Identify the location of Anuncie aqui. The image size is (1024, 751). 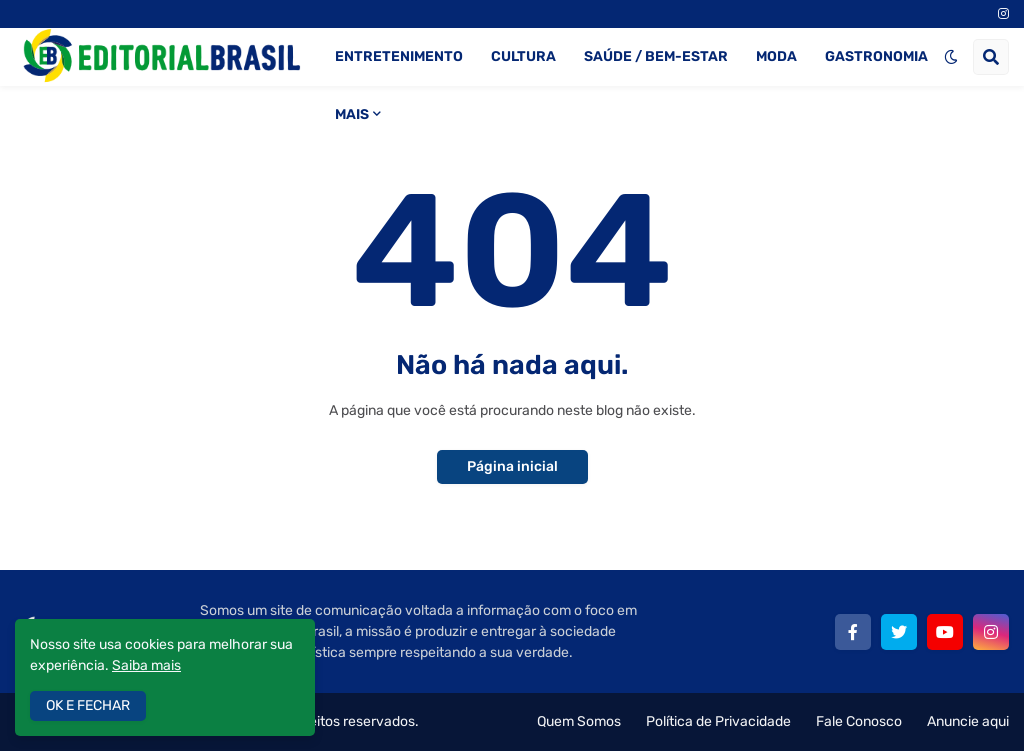
(968, 721).